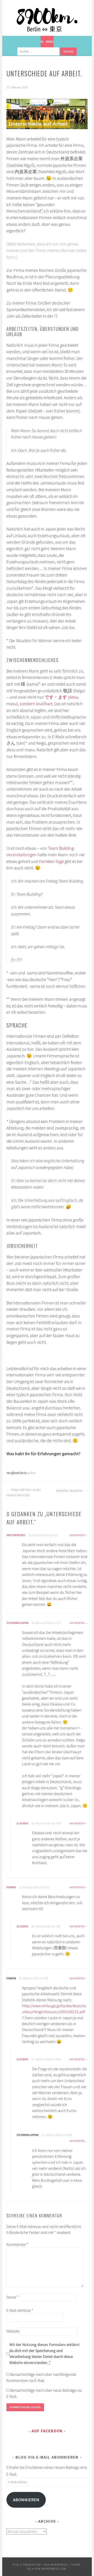 Image resolution: width=94 pixels, height=2576 pixels. What do you see at coordinates (77, 1823) in the screenshot?
I see `Antworten [Auf Claudia antworten]` at bounding box center [77, 1823].